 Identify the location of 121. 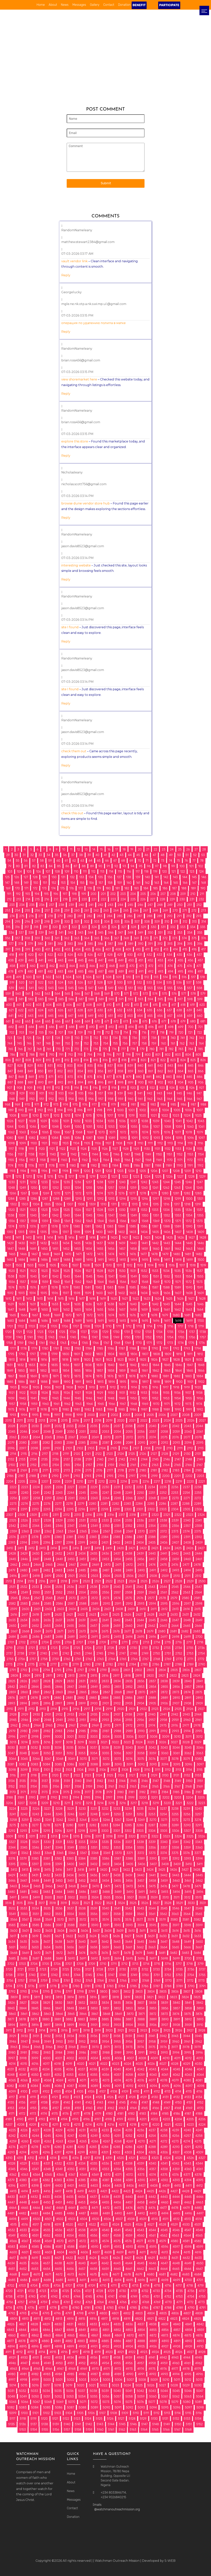
(173, 871).